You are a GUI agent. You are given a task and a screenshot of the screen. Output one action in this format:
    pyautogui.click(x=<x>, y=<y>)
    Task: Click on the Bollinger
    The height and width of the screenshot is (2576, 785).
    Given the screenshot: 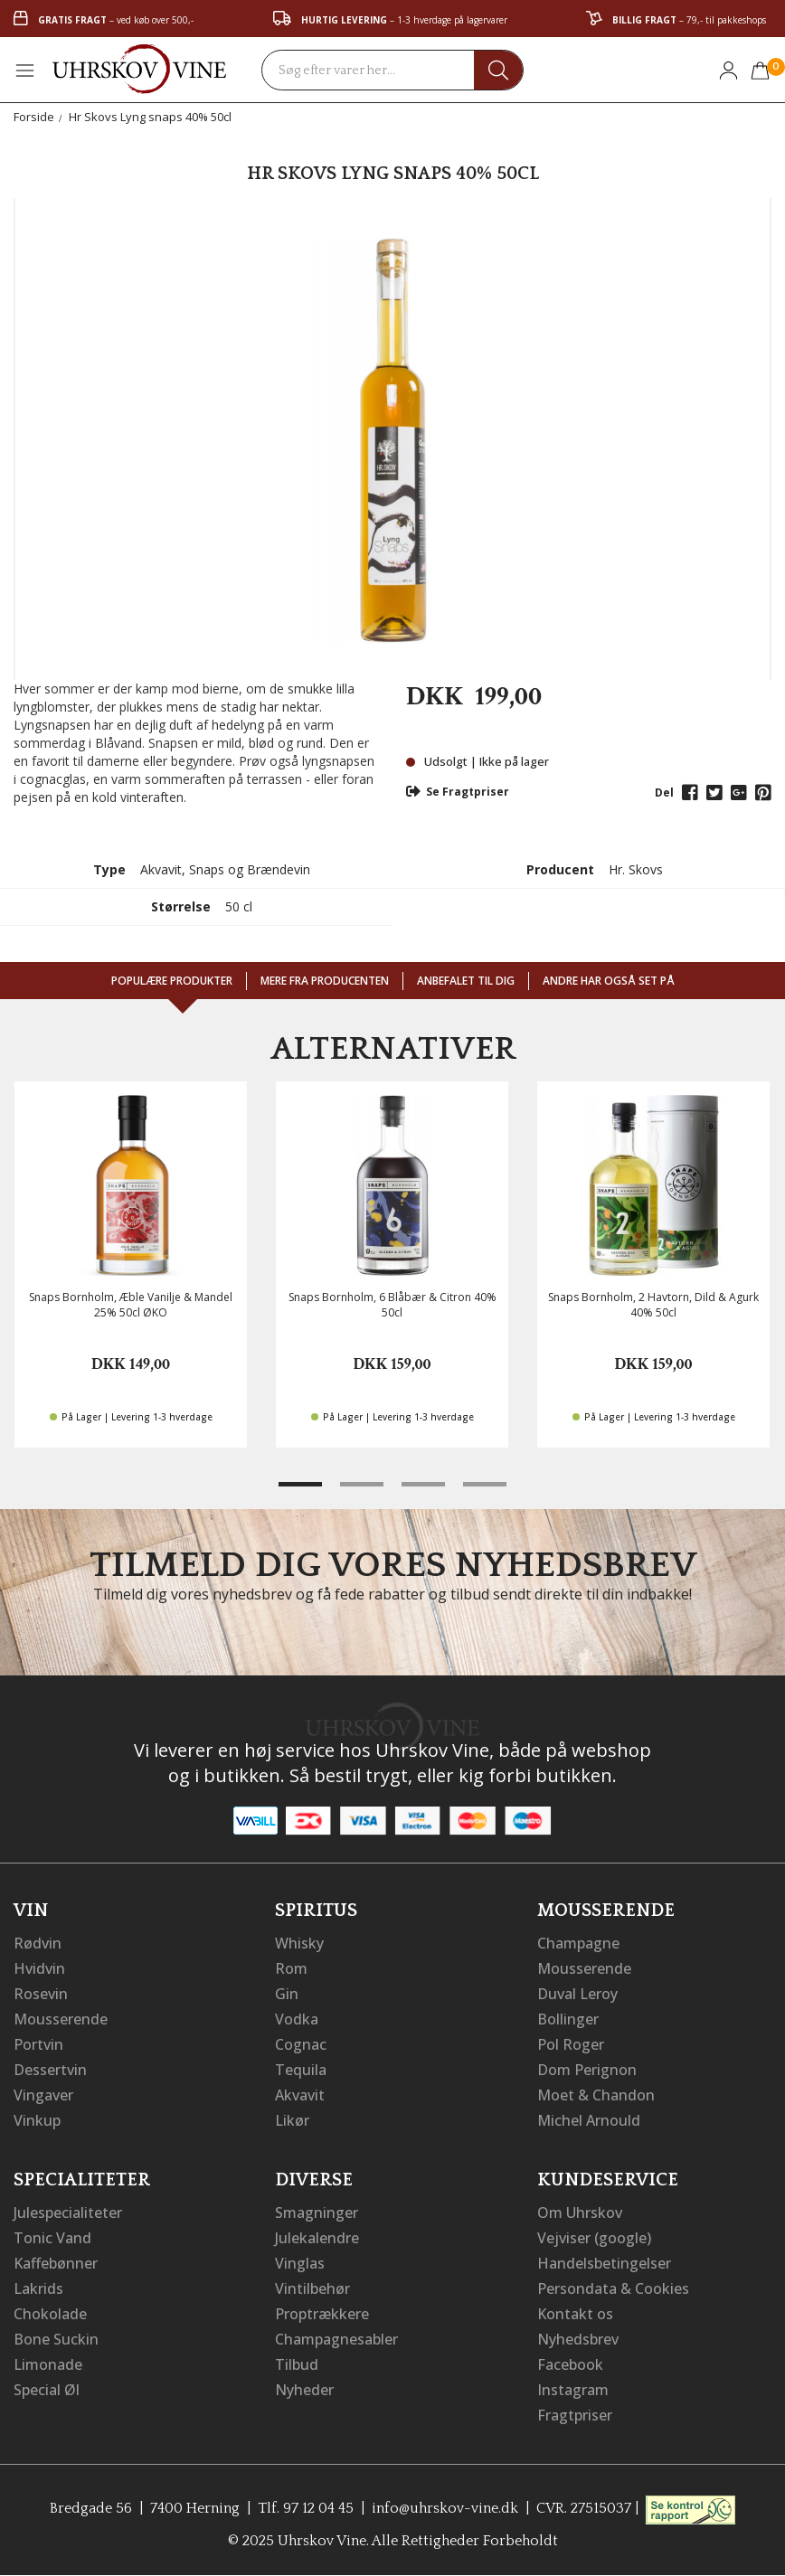 What is the action you would take?
    pyautogui.click(x=568, y=2019)
    